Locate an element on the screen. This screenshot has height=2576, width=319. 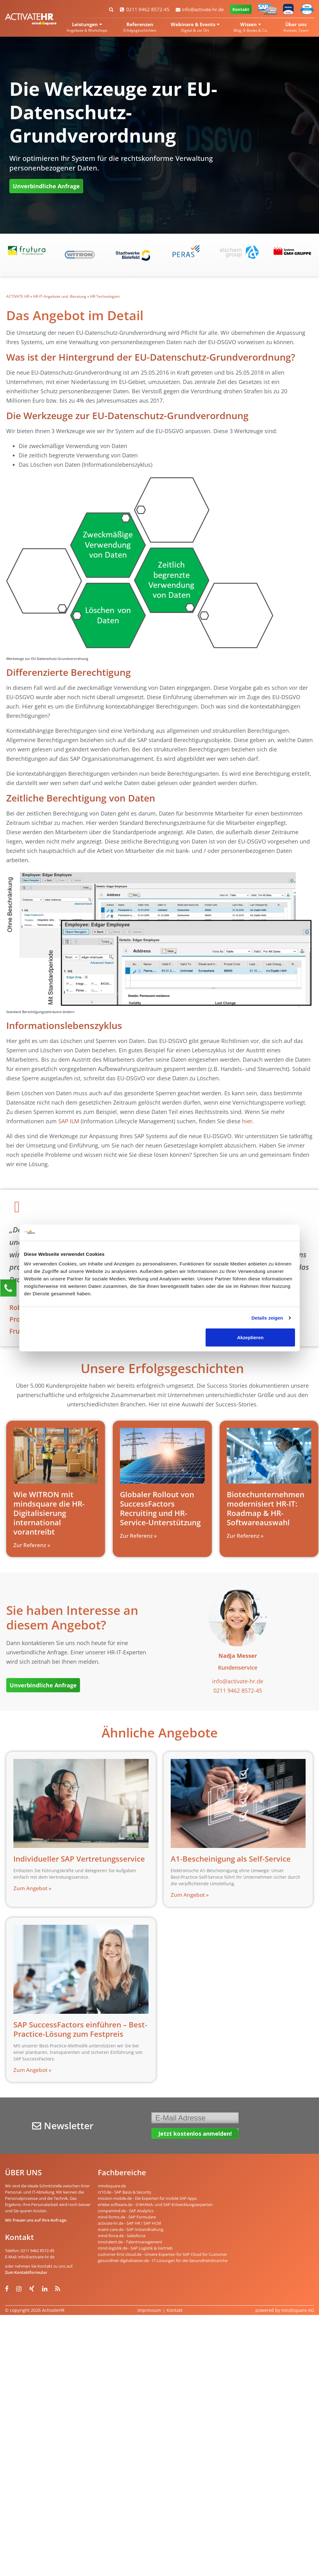
Akzeptieren is located at coordinates (250, 1337).